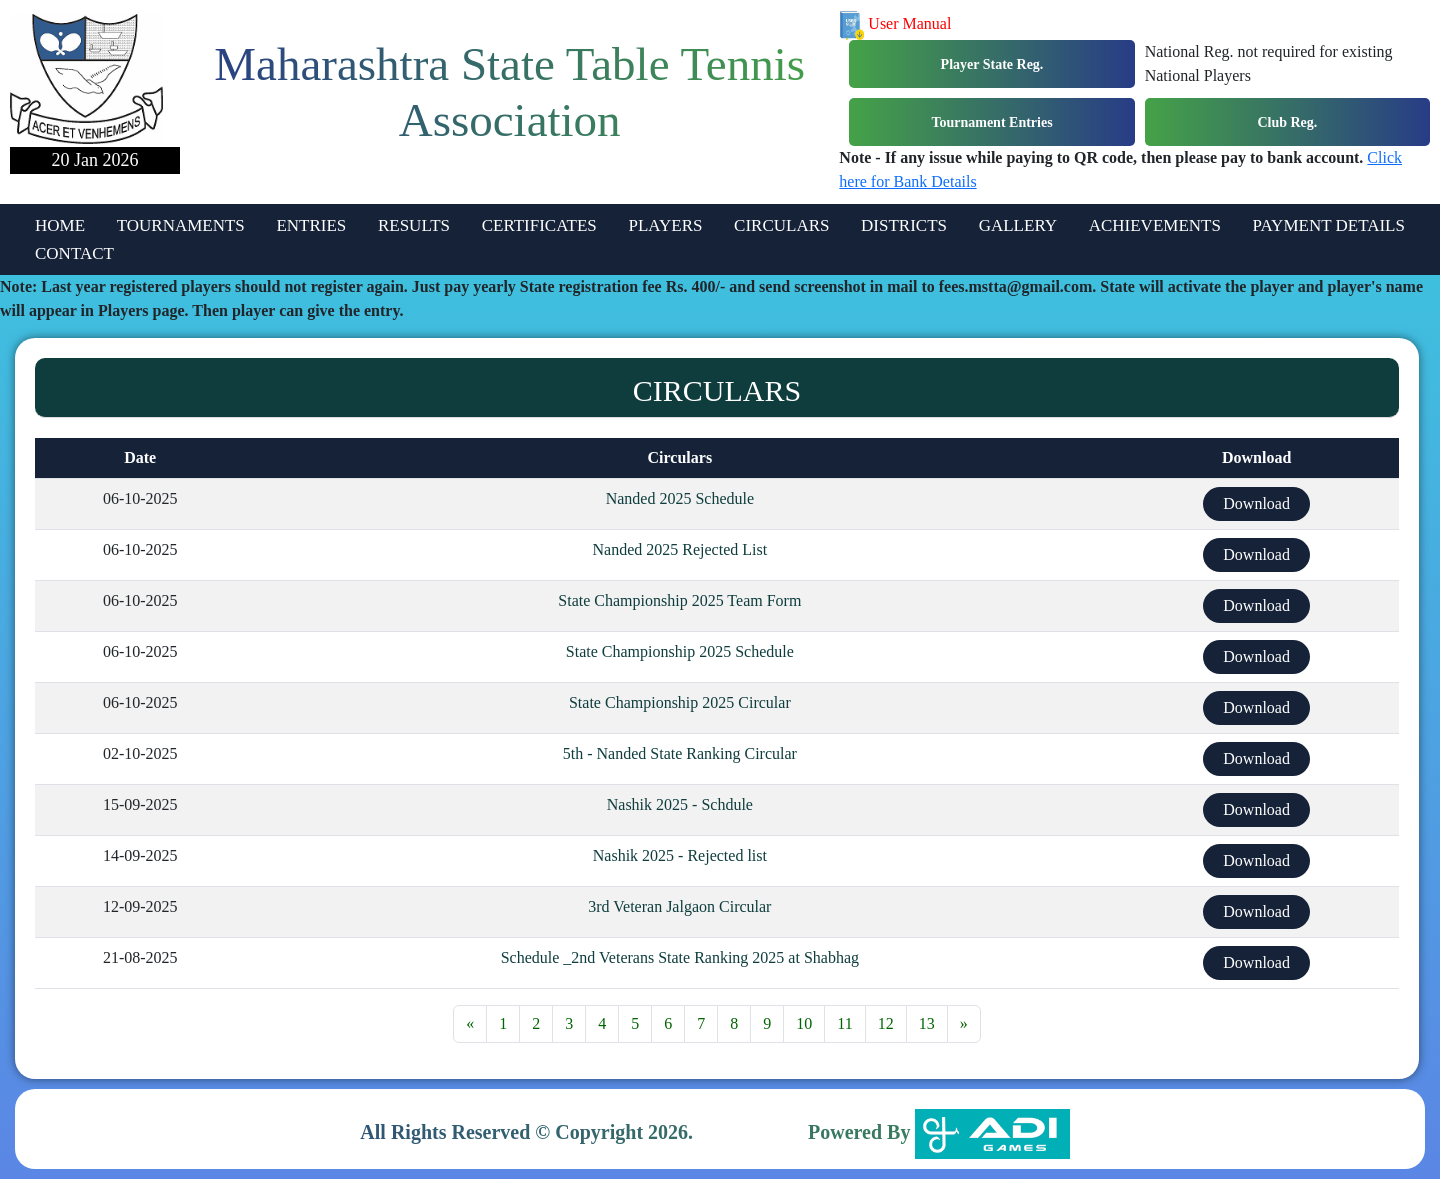 The height and width of the screenshot is (1179, 1440). What do you see at coordinates (679, 906) in the screenshot?
I see `3rd Veteran Jalgaon Circular` at bounding box center [679, 906].